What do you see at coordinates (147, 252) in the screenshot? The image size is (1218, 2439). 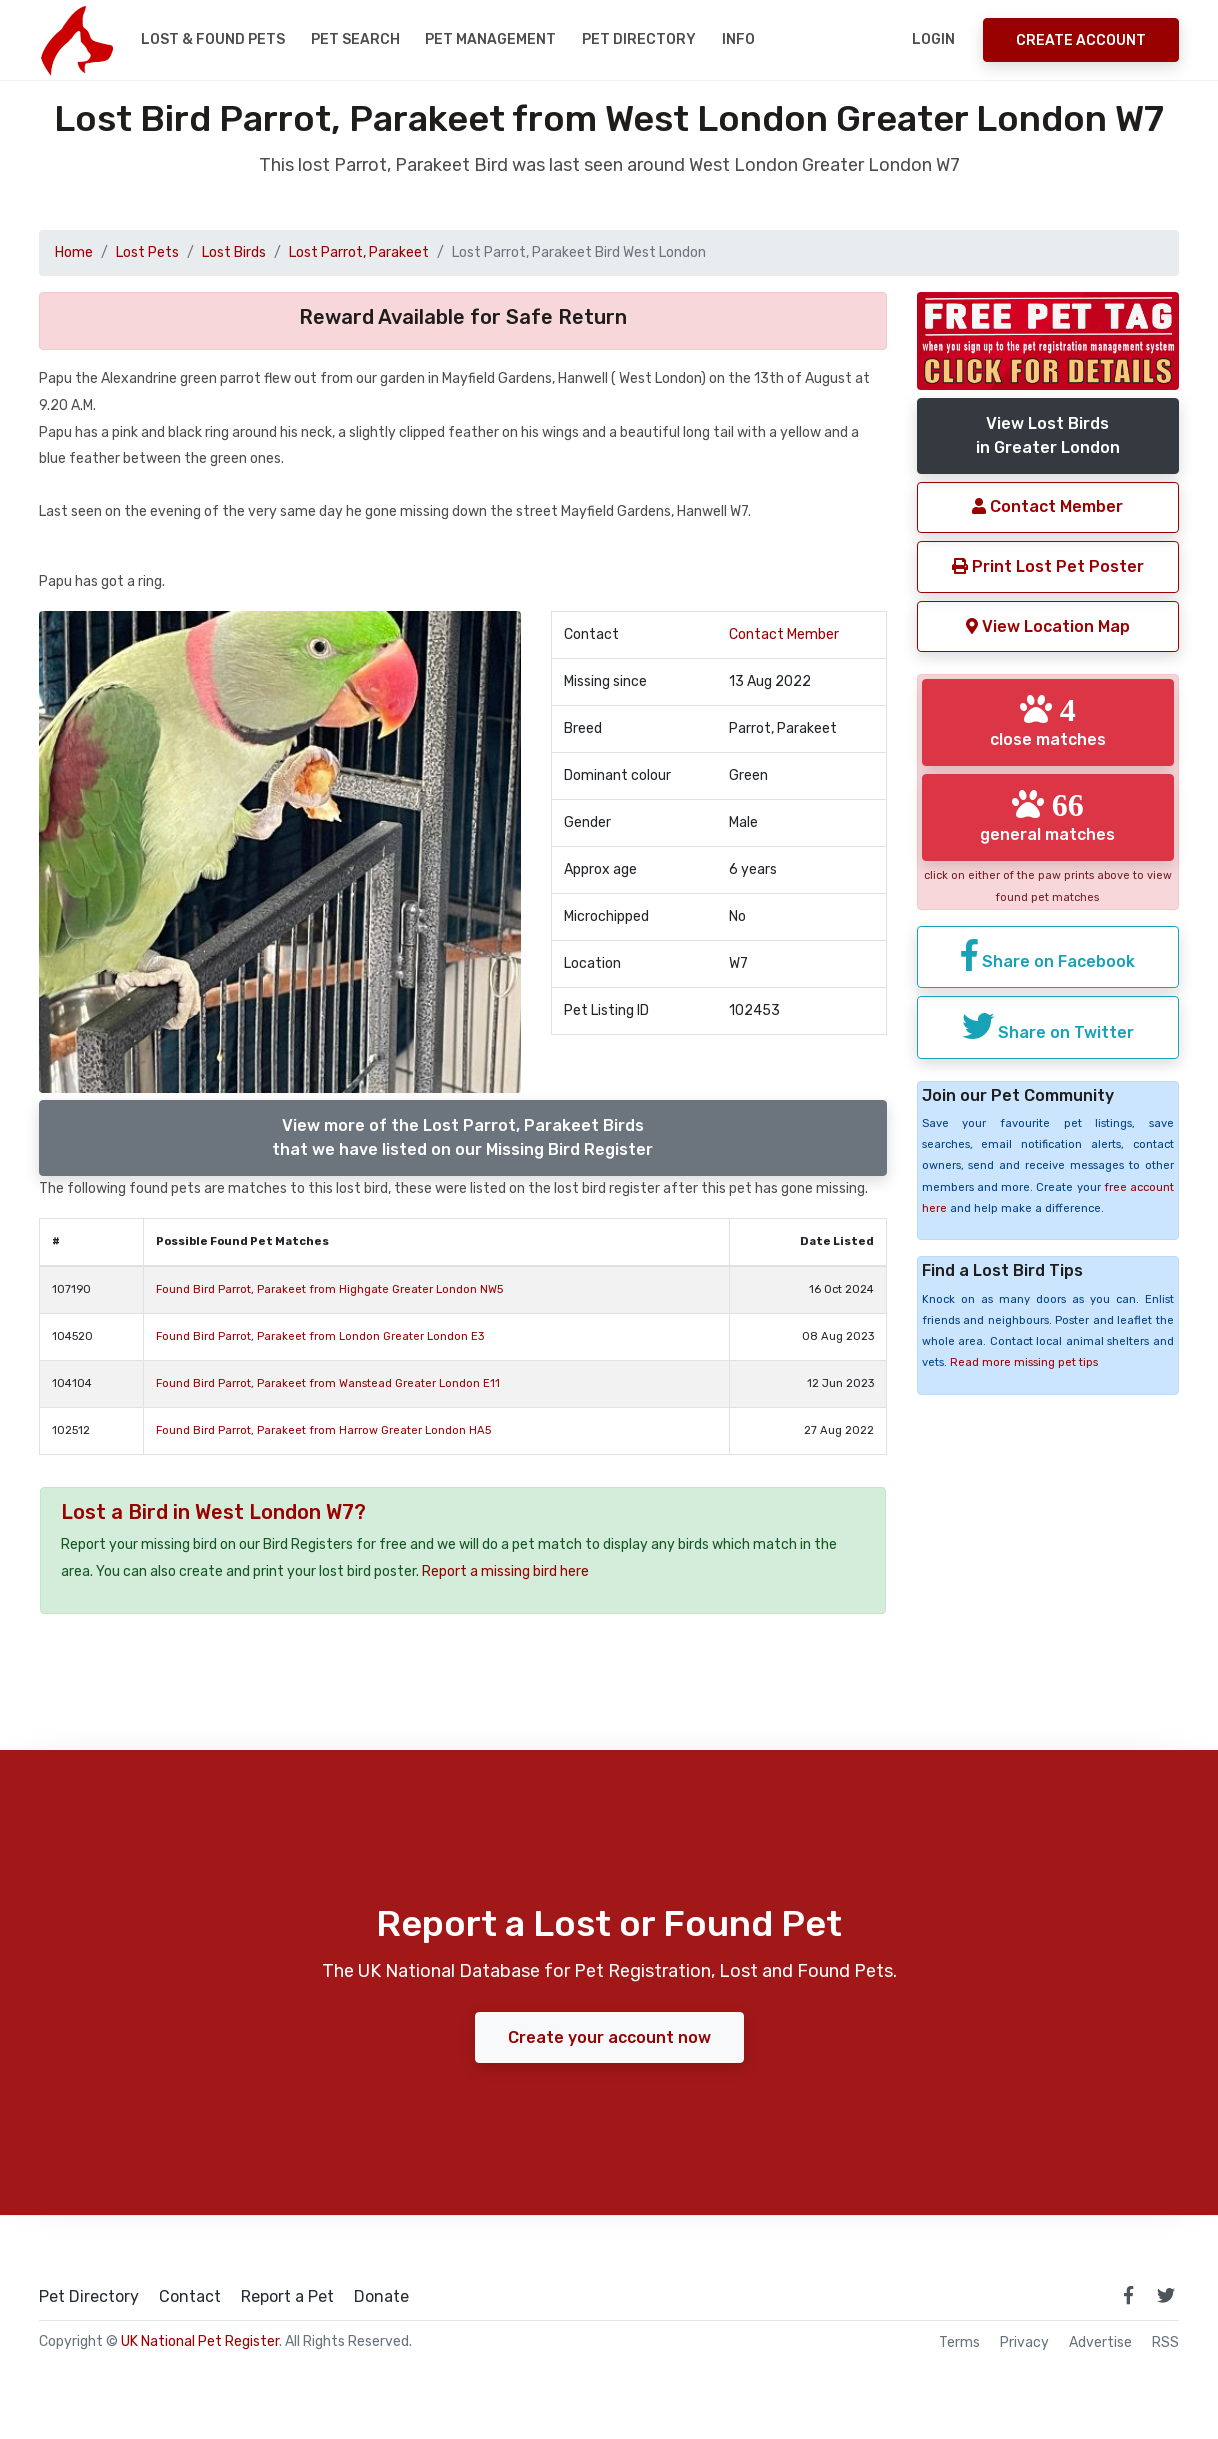 I see `Lost Pets` at bounding box center [147, 252].